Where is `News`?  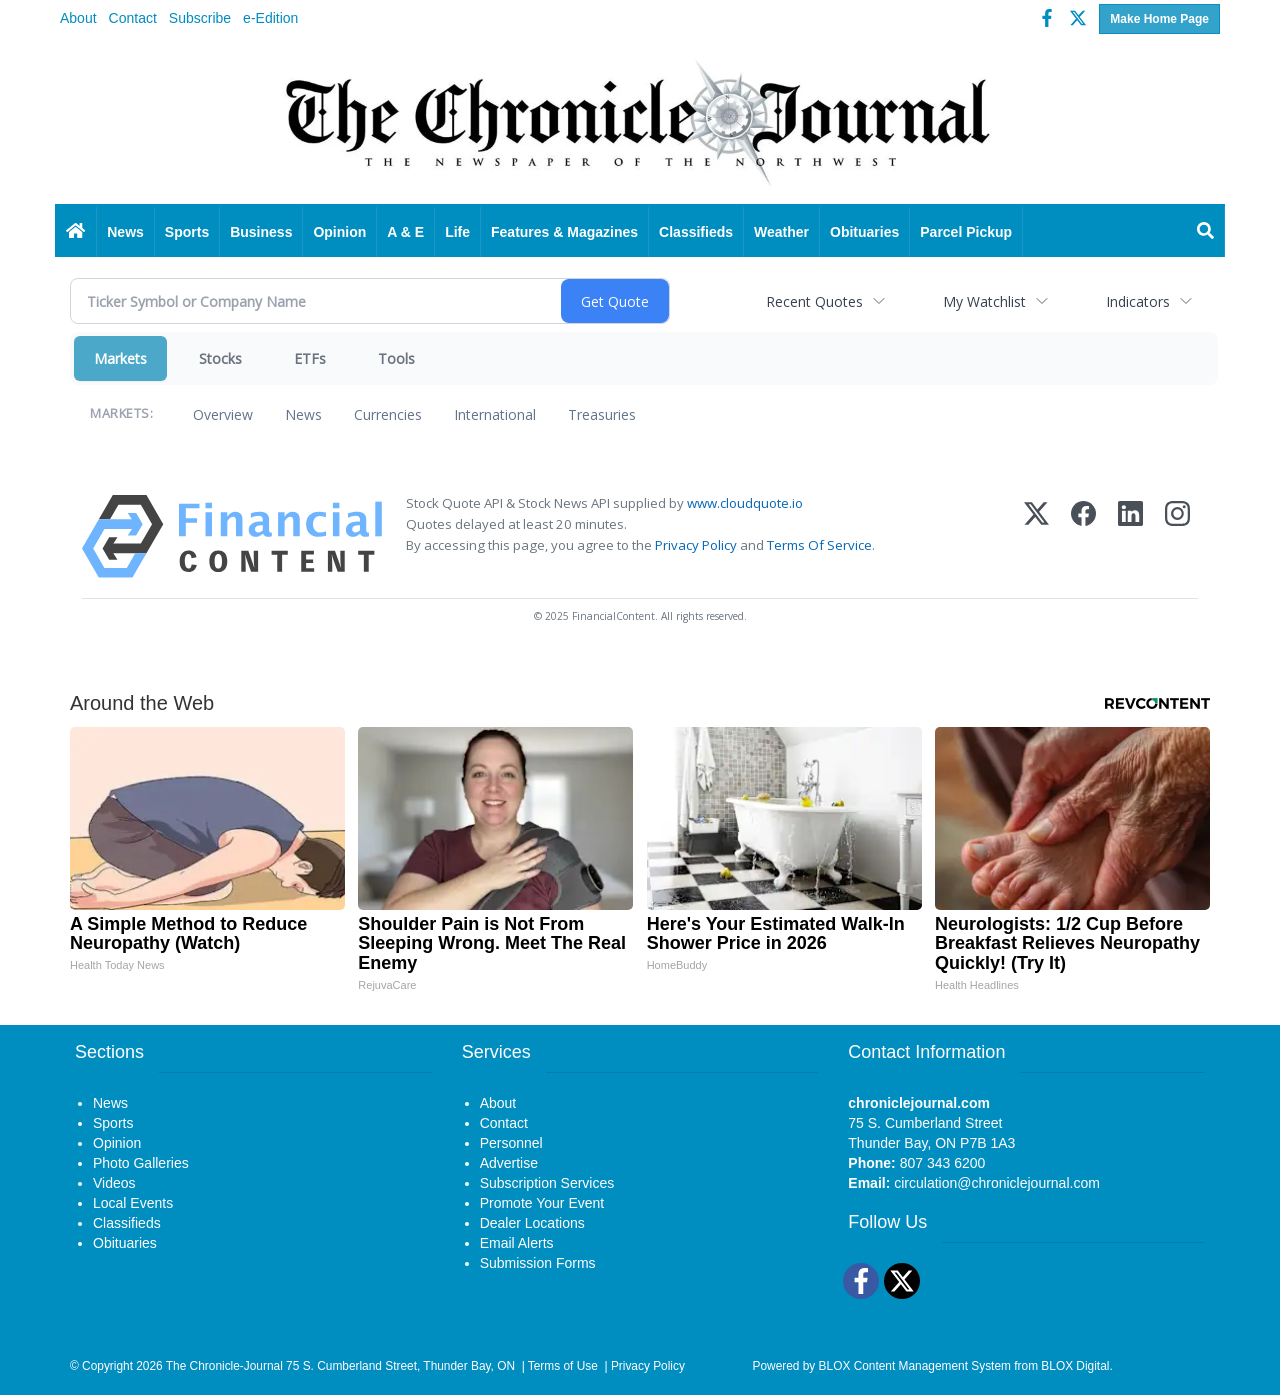
News is located at coordinates (303, 414).